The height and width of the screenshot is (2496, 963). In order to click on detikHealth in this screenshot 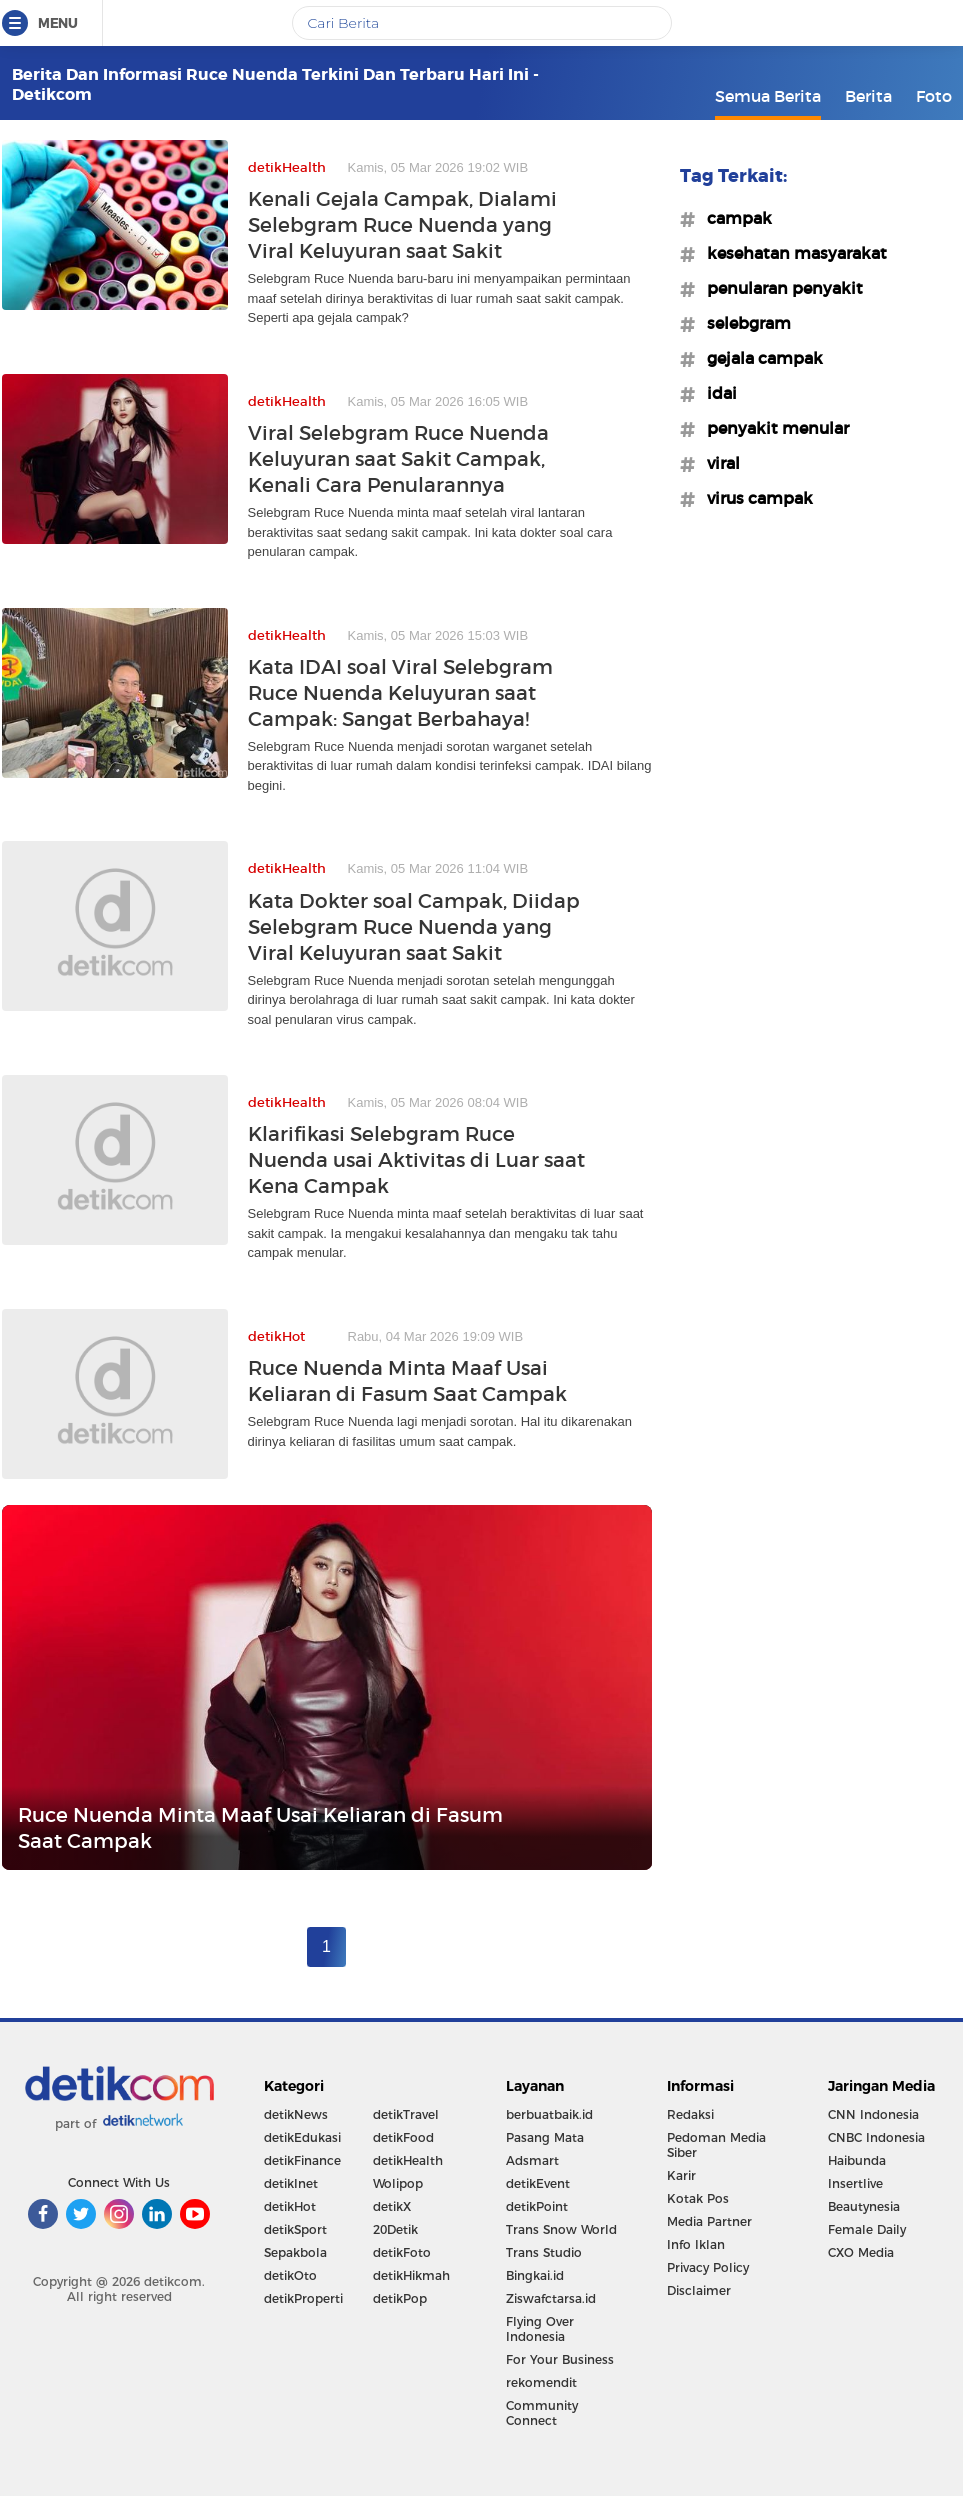, I will do `click(408, 2160)`.